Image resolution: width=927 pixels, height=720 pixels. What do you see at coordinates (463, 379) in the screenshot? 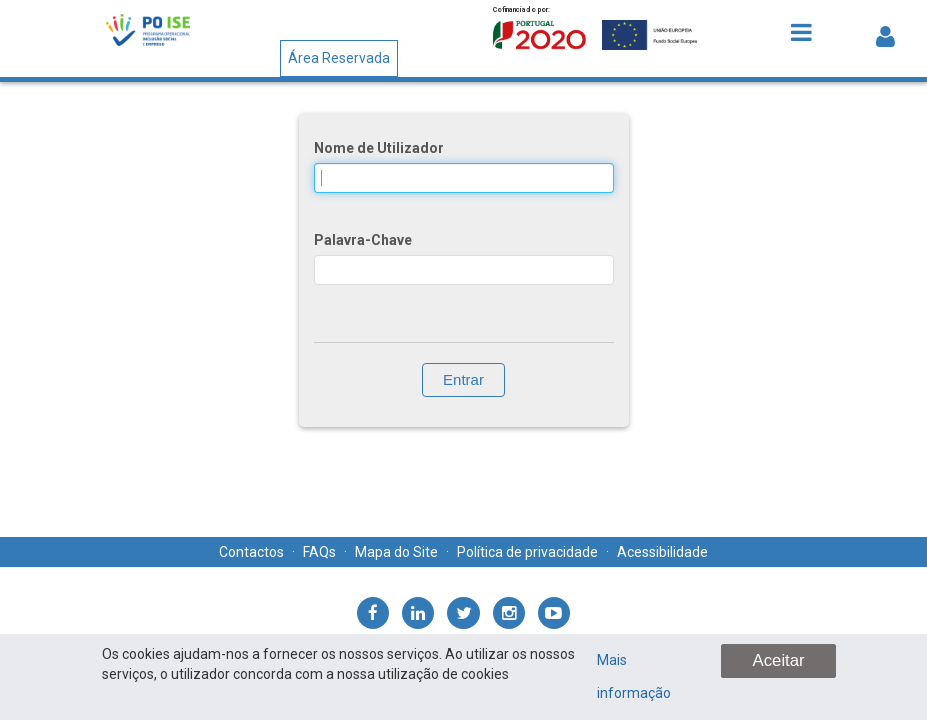
I see `Entrar` at bounding box center [463, 379].